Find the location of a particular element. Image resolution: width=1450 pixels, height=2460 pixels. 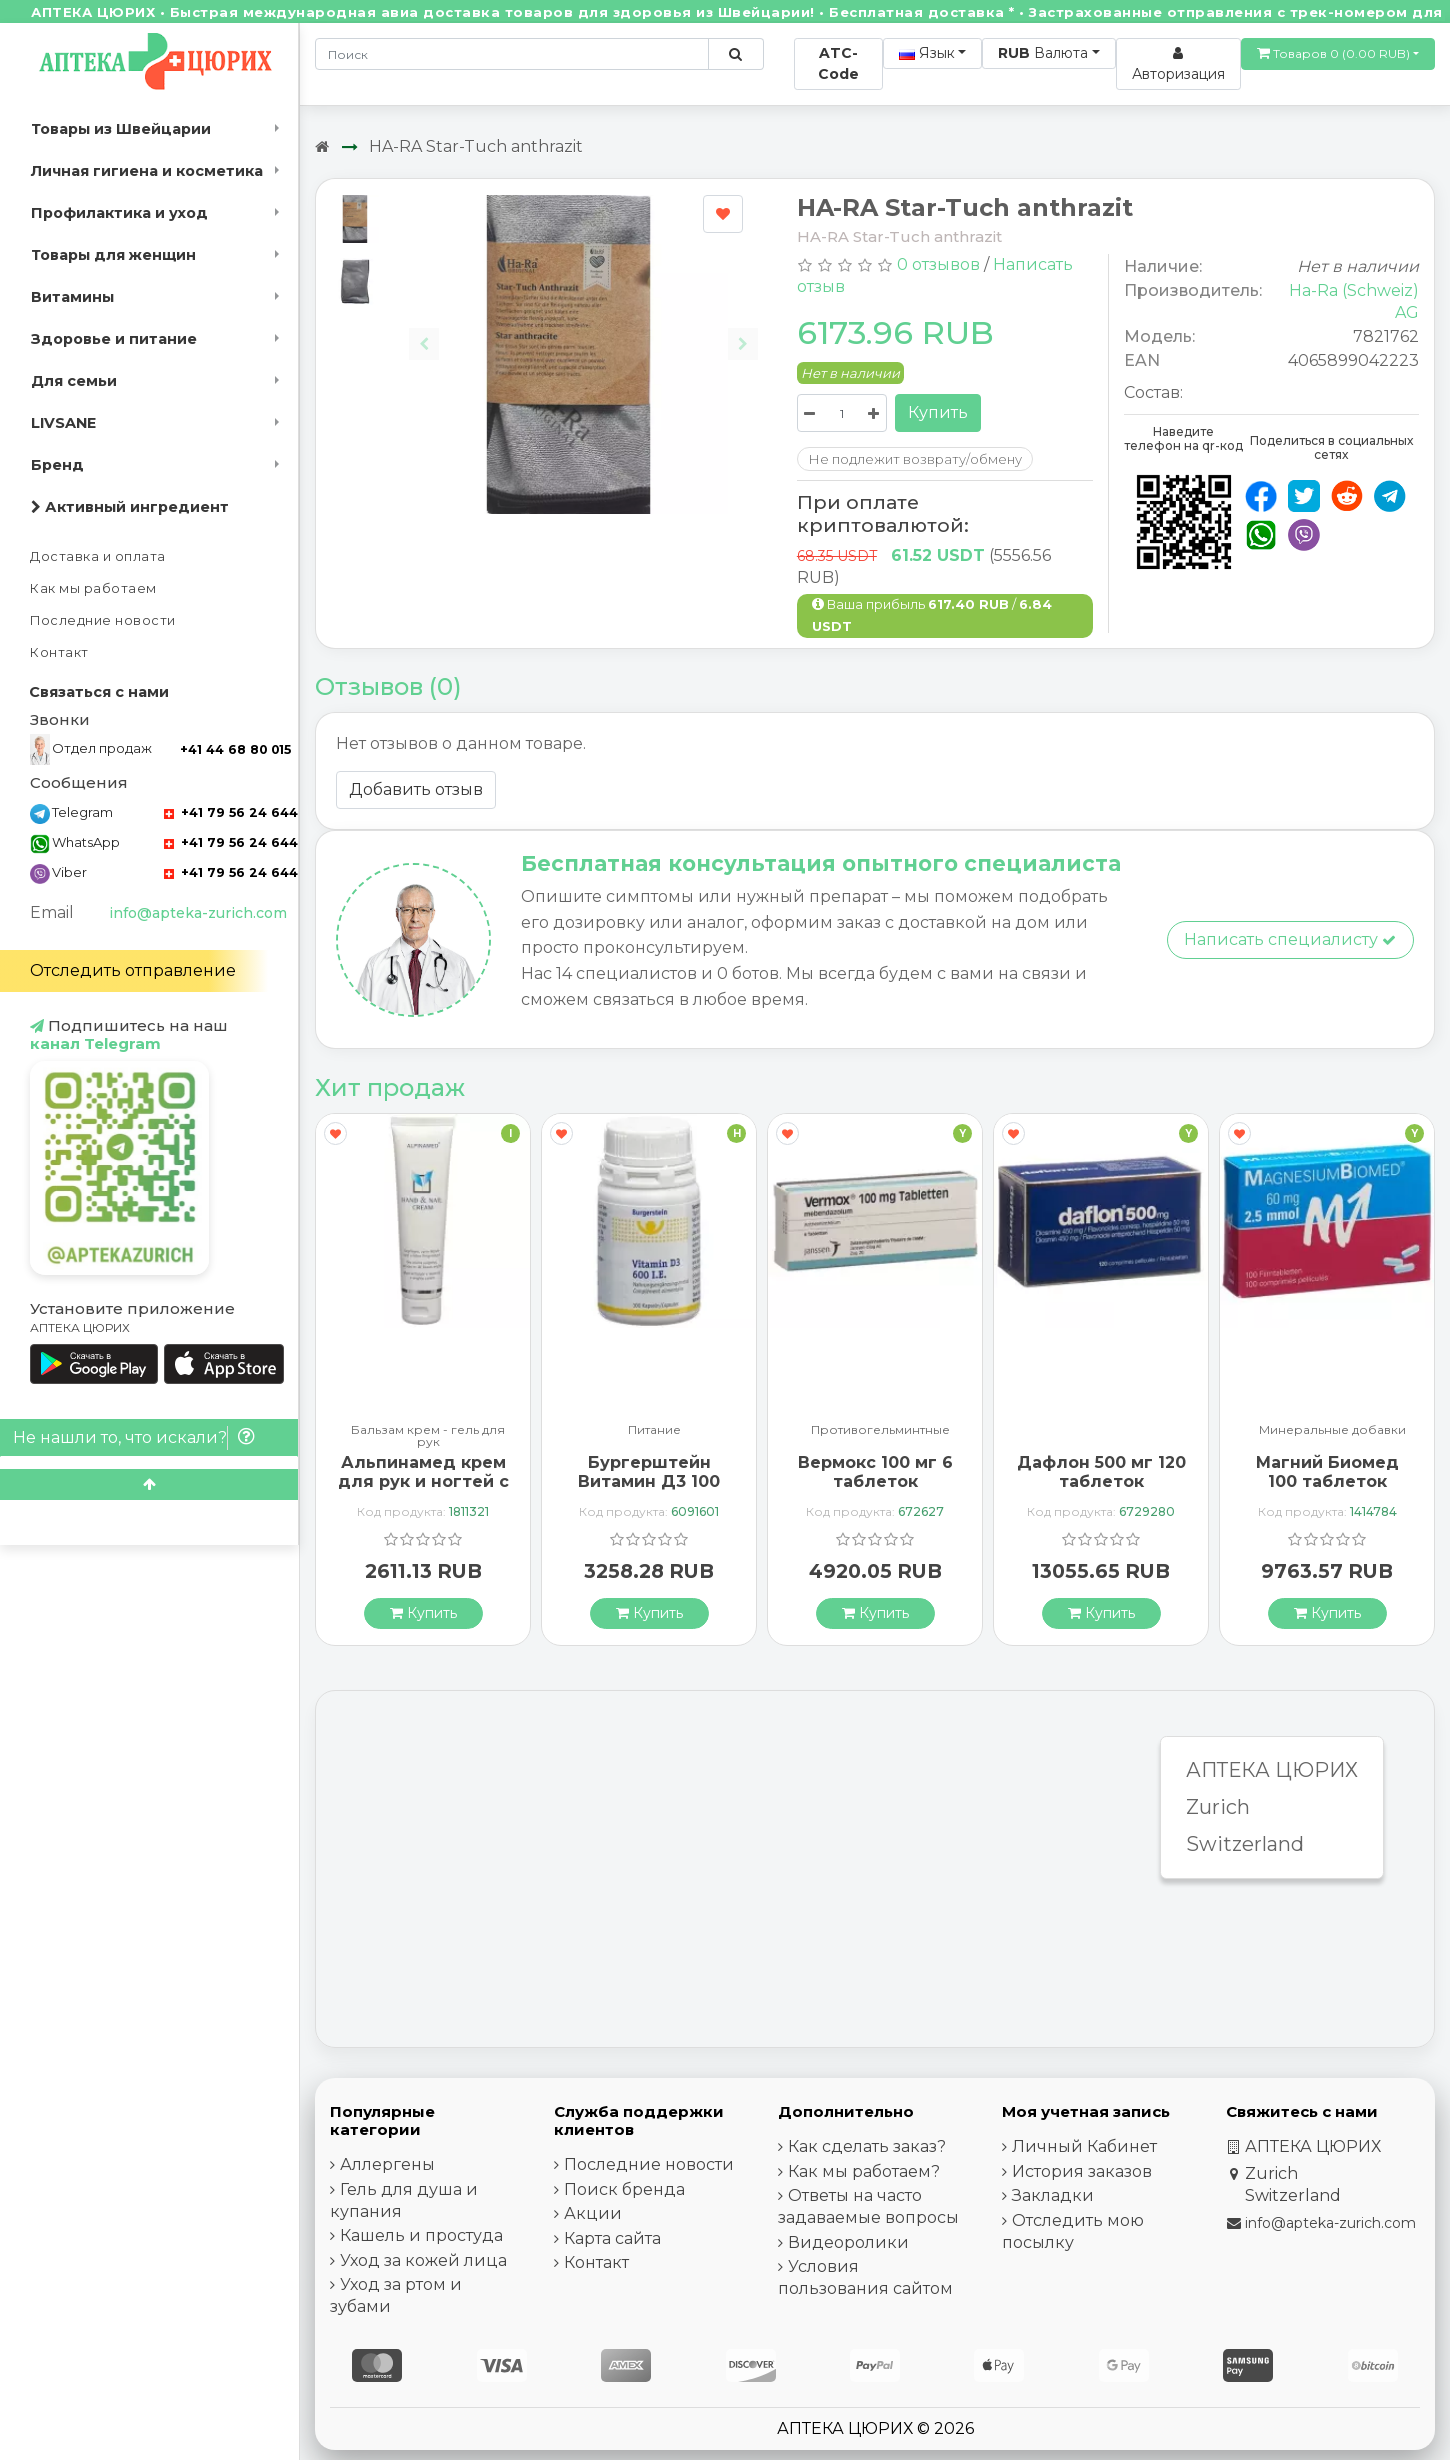

Поиск бренда is located at coordinates (624, 2189).